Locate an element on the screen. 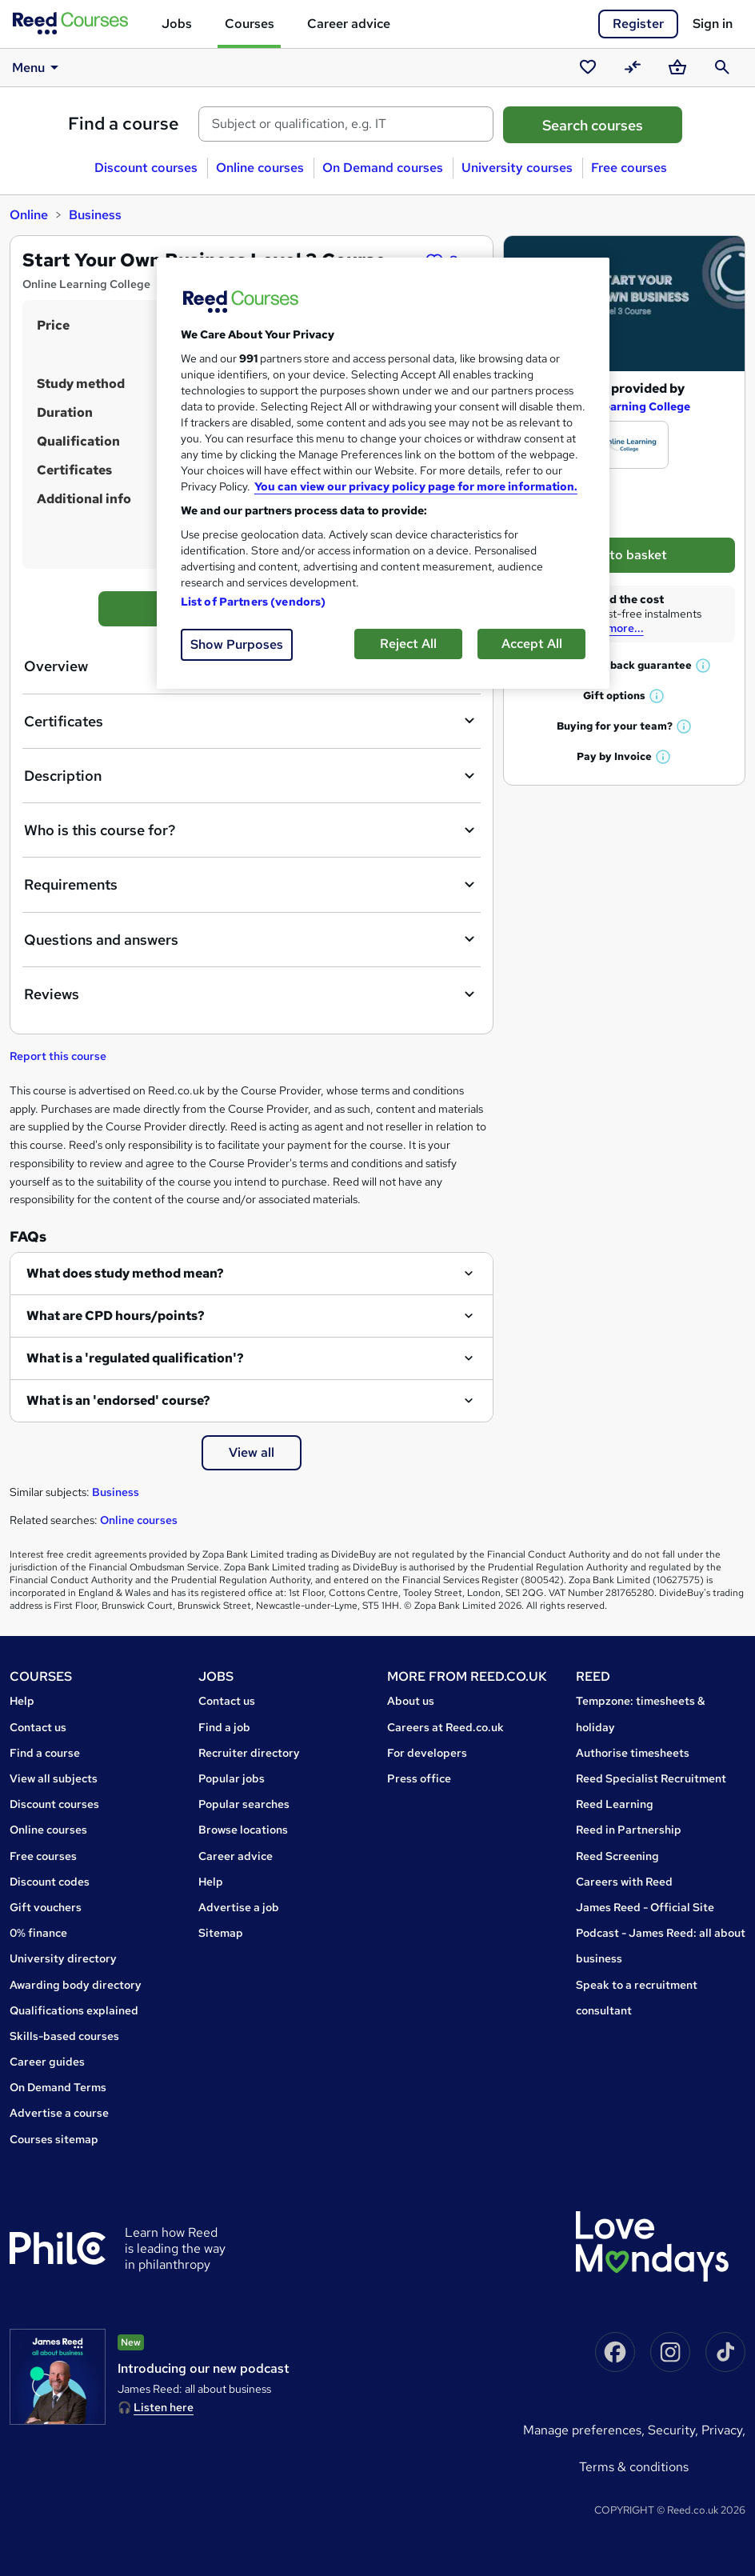  Read more... is located at coordinates (610, 628).